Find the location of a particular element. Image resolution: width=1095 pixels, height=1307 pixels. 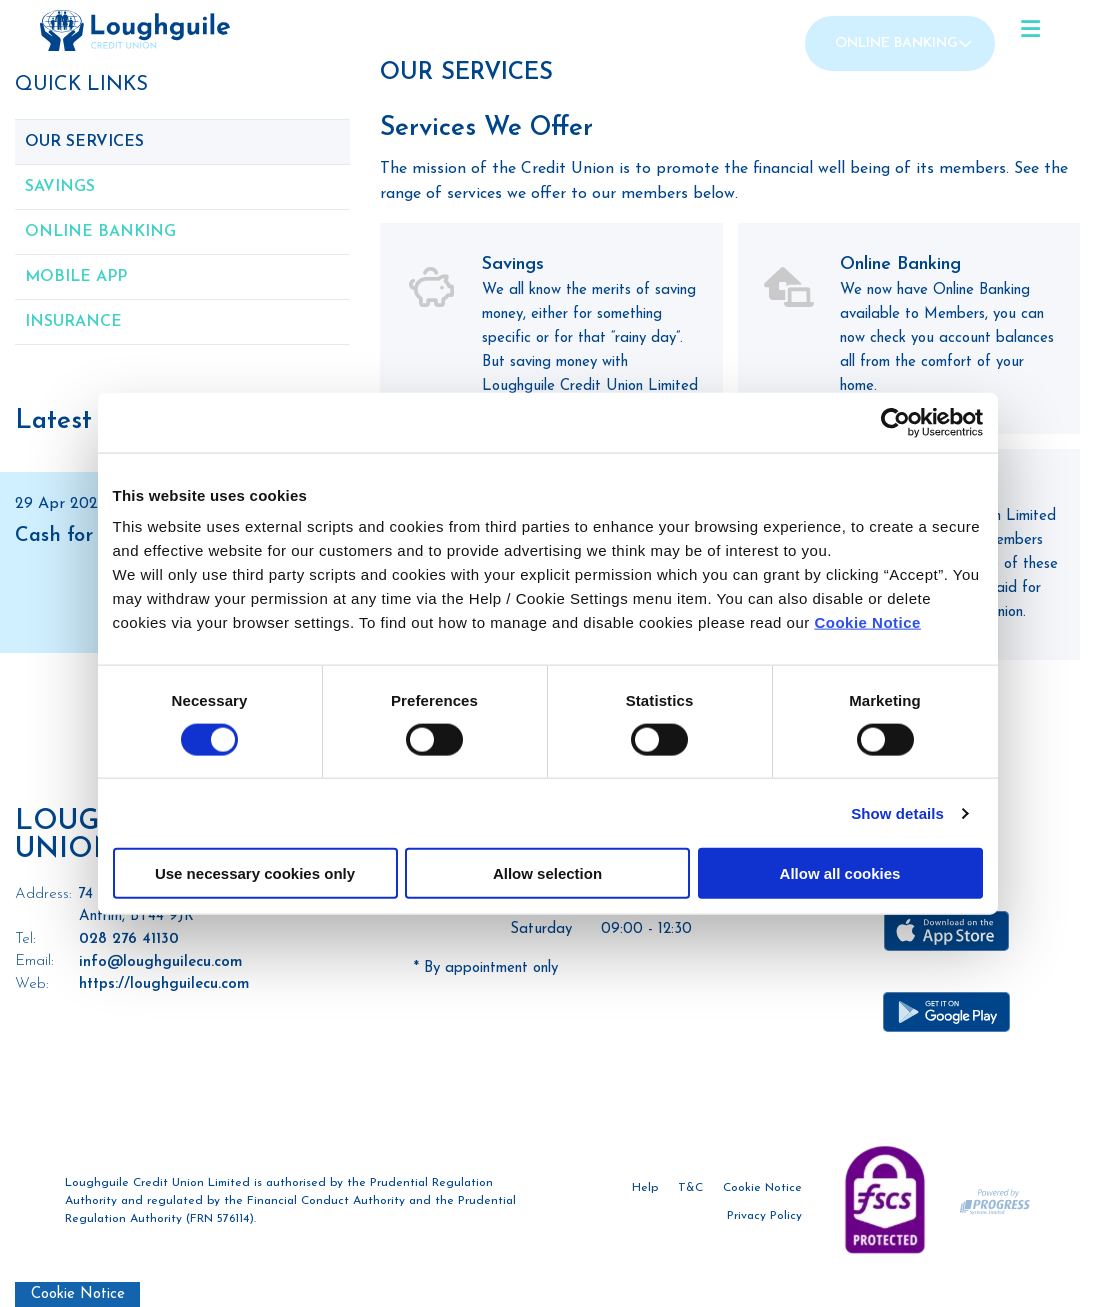

Our Services is located at coordinates (84, 142).